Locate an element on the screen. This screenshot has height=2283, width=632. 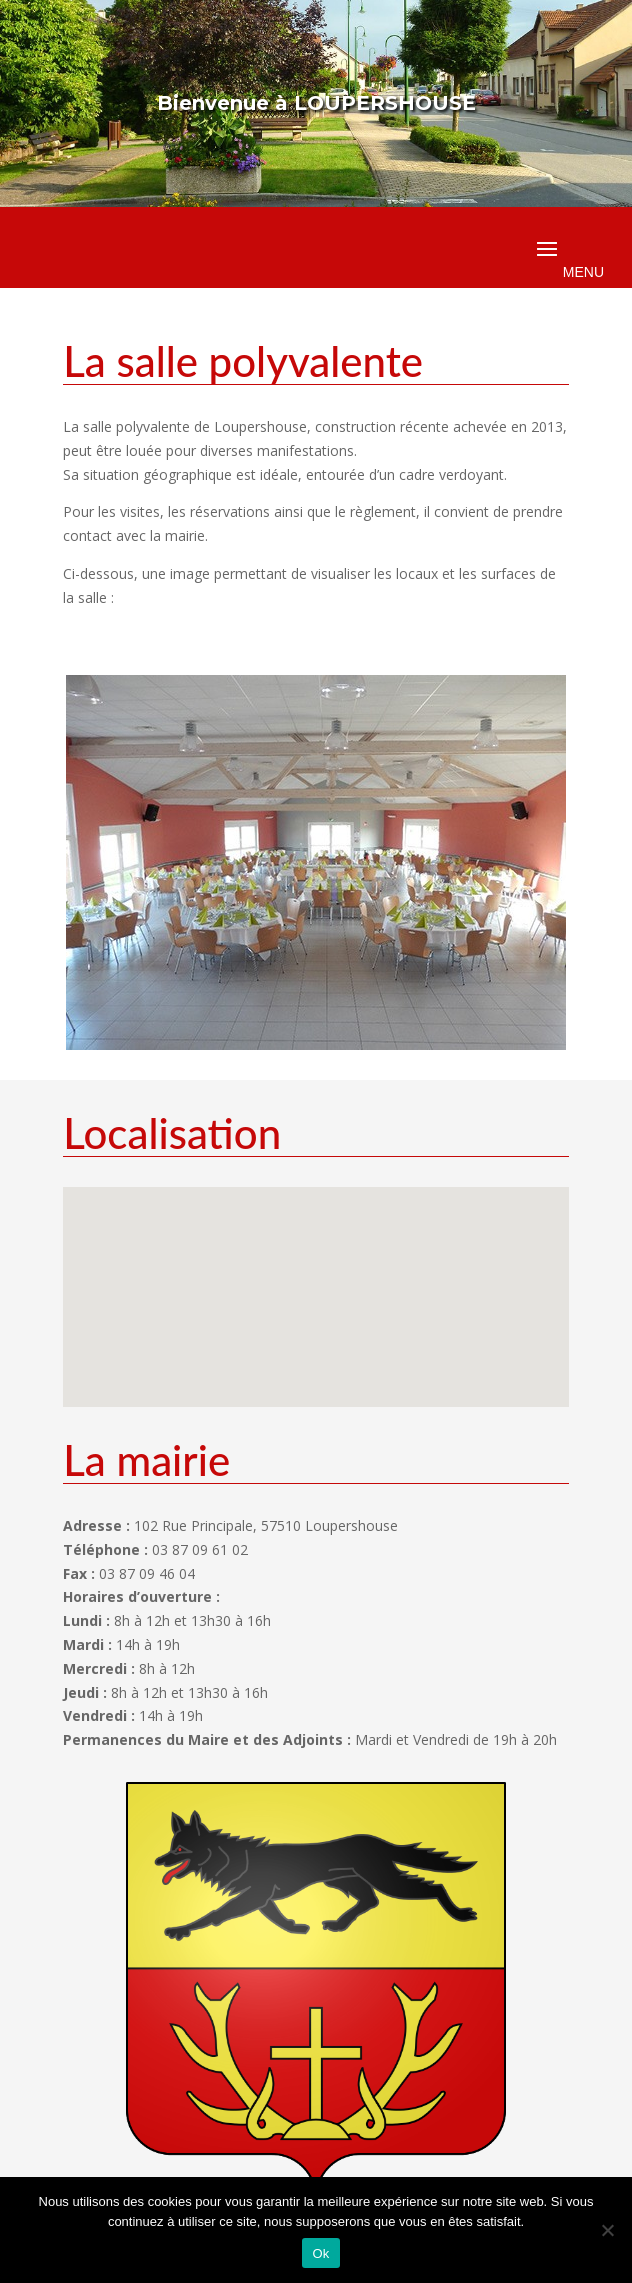
[Non] is located at coordinates (607, 2230).